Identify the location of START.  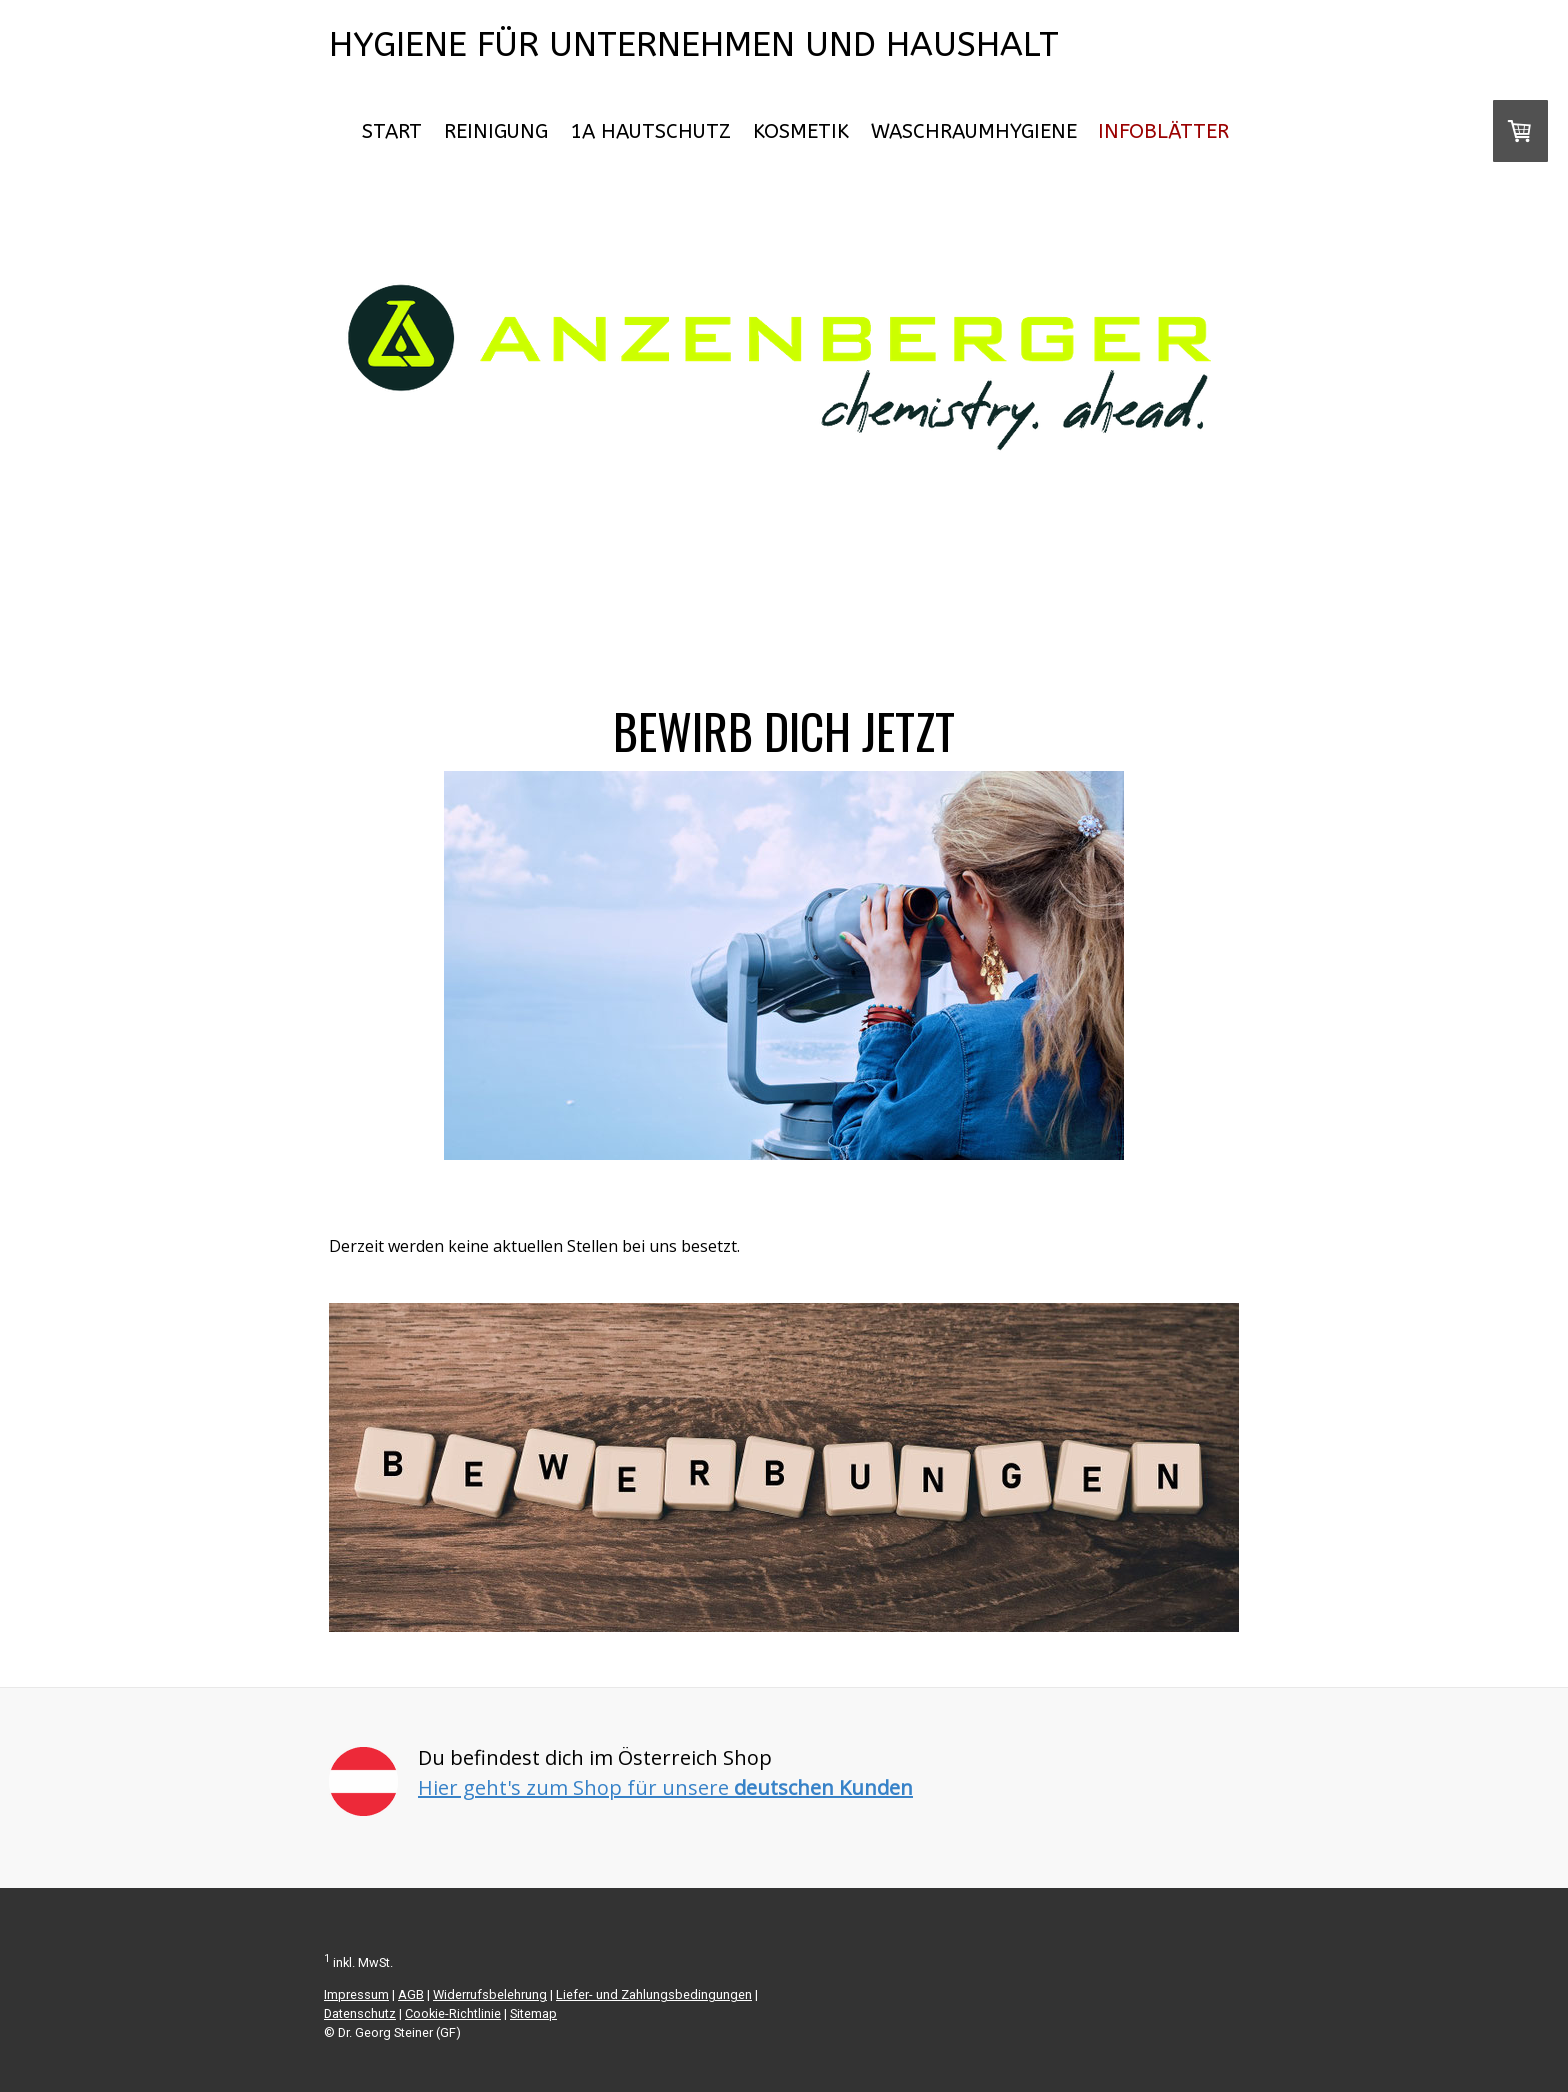
(392, 131).